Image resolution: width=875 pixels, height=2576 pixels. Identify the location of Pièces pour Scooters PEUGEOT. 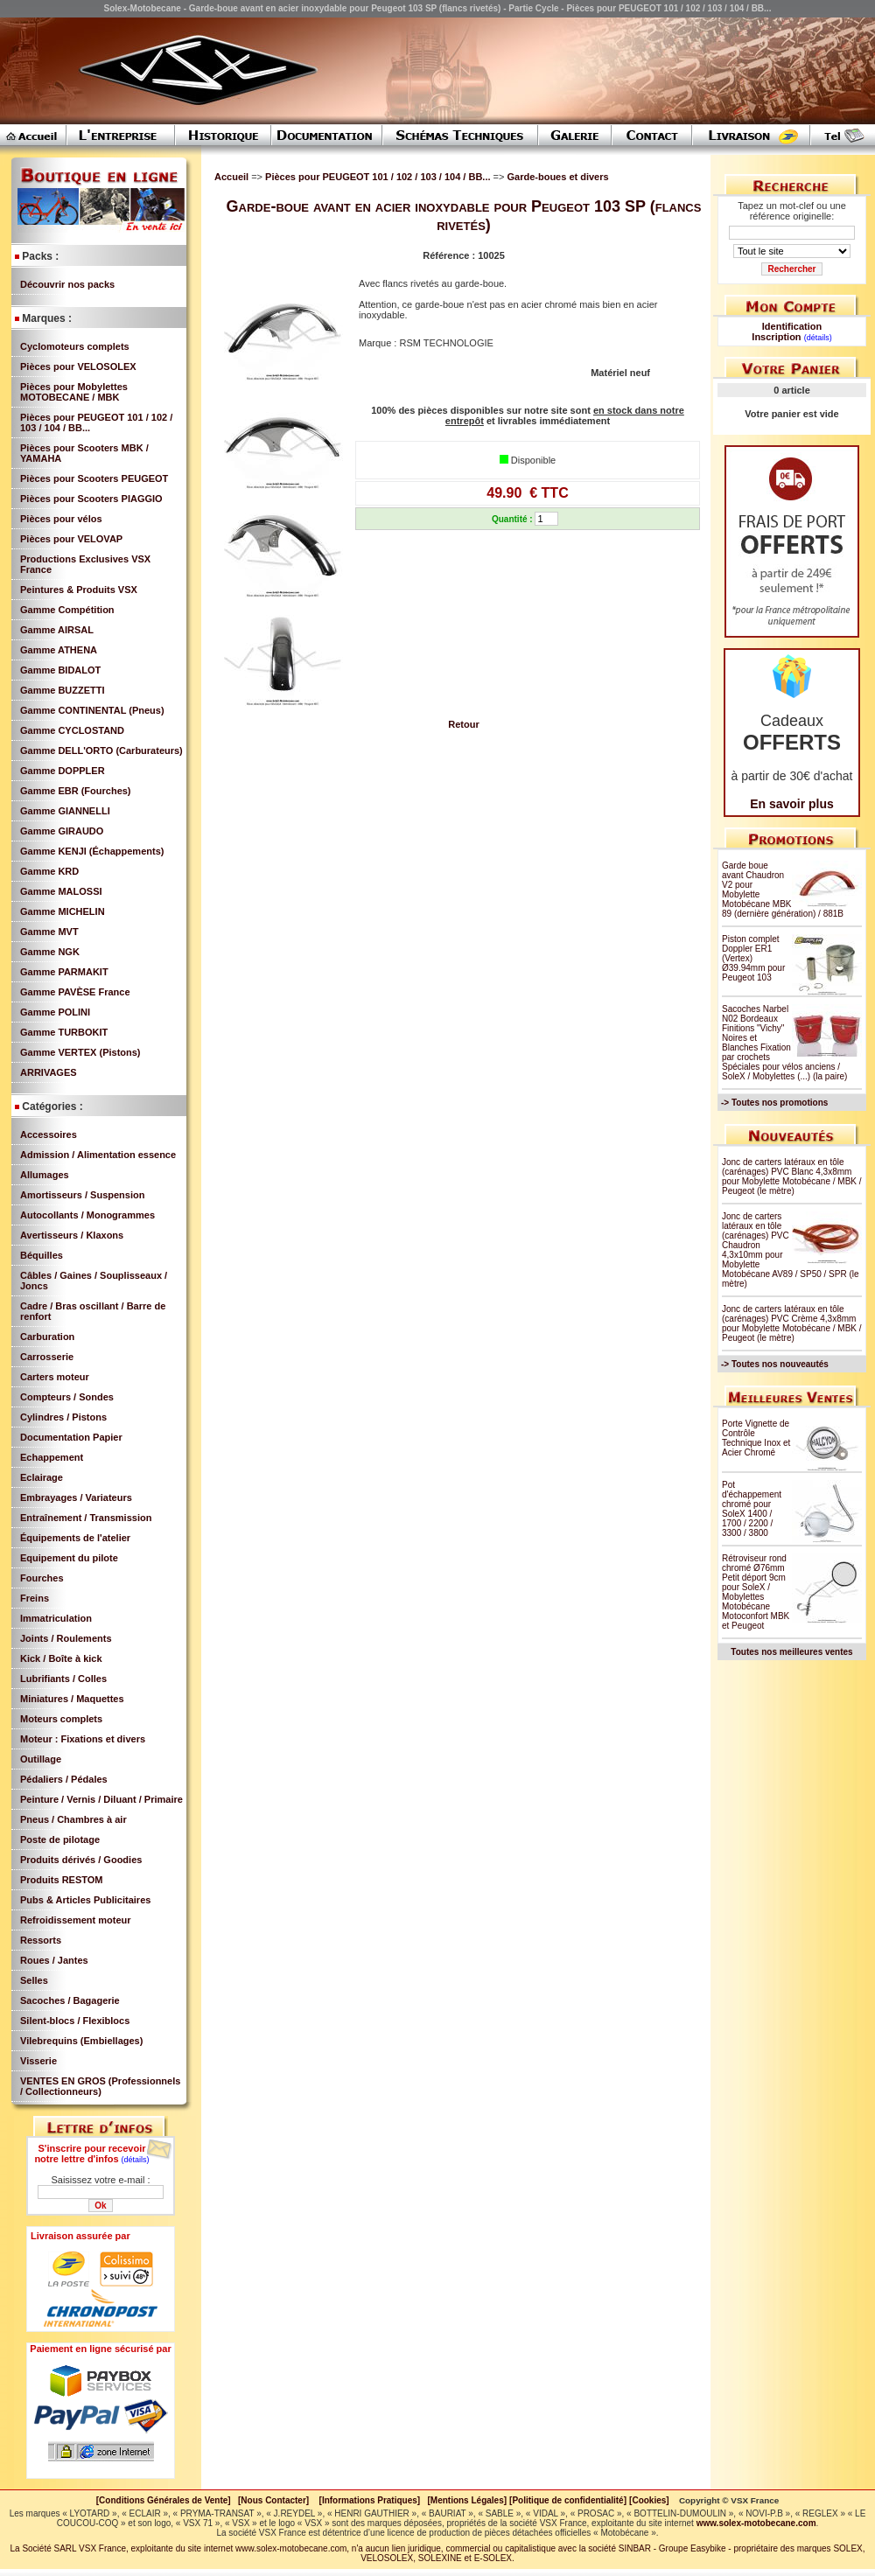
(94, 478).